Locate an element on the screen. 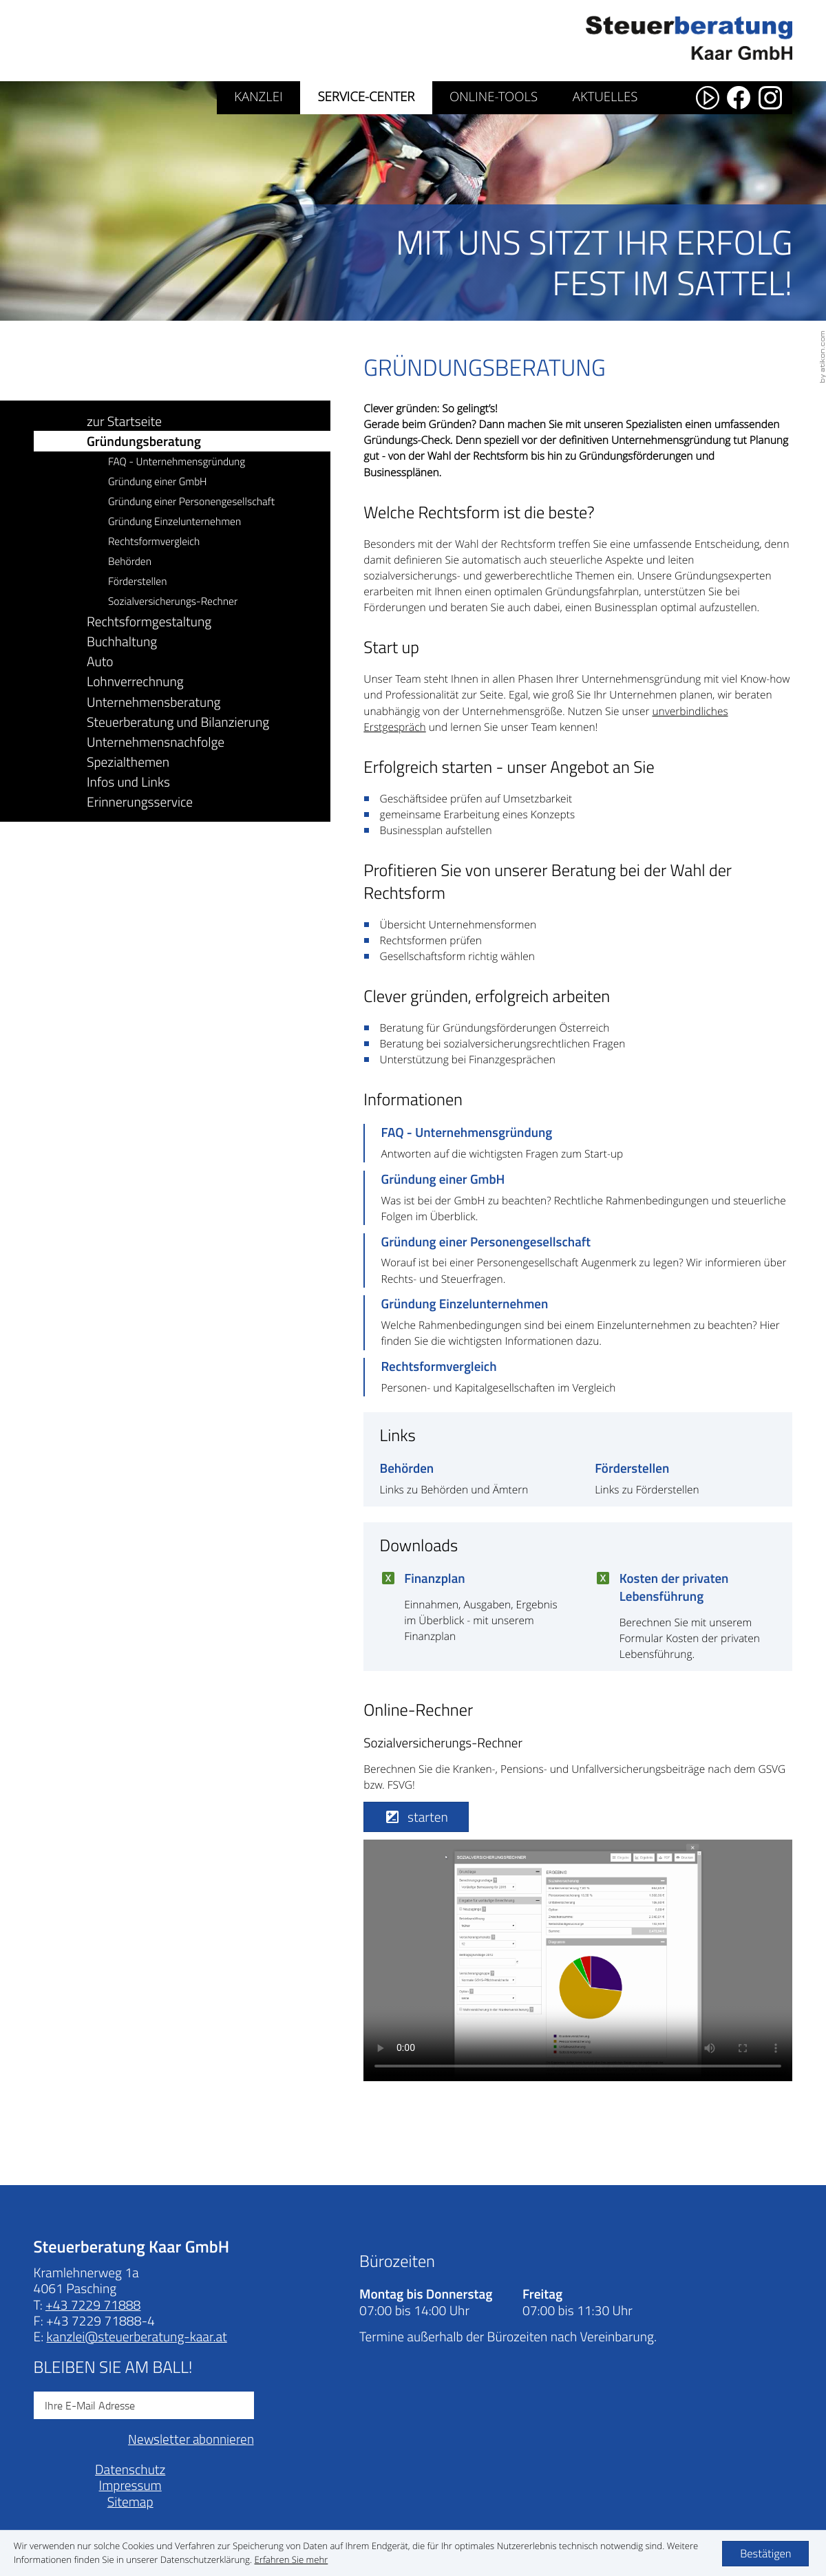 The width and height of the screenshot is (826, 2576). Sitemap is located at coordinates (130, 2501).